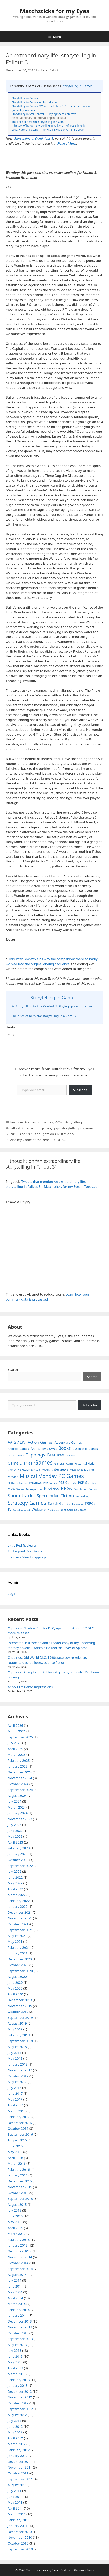  Describe the element at coordinates (15, 2158) in the screenshot. I see `April 2016` at that location.